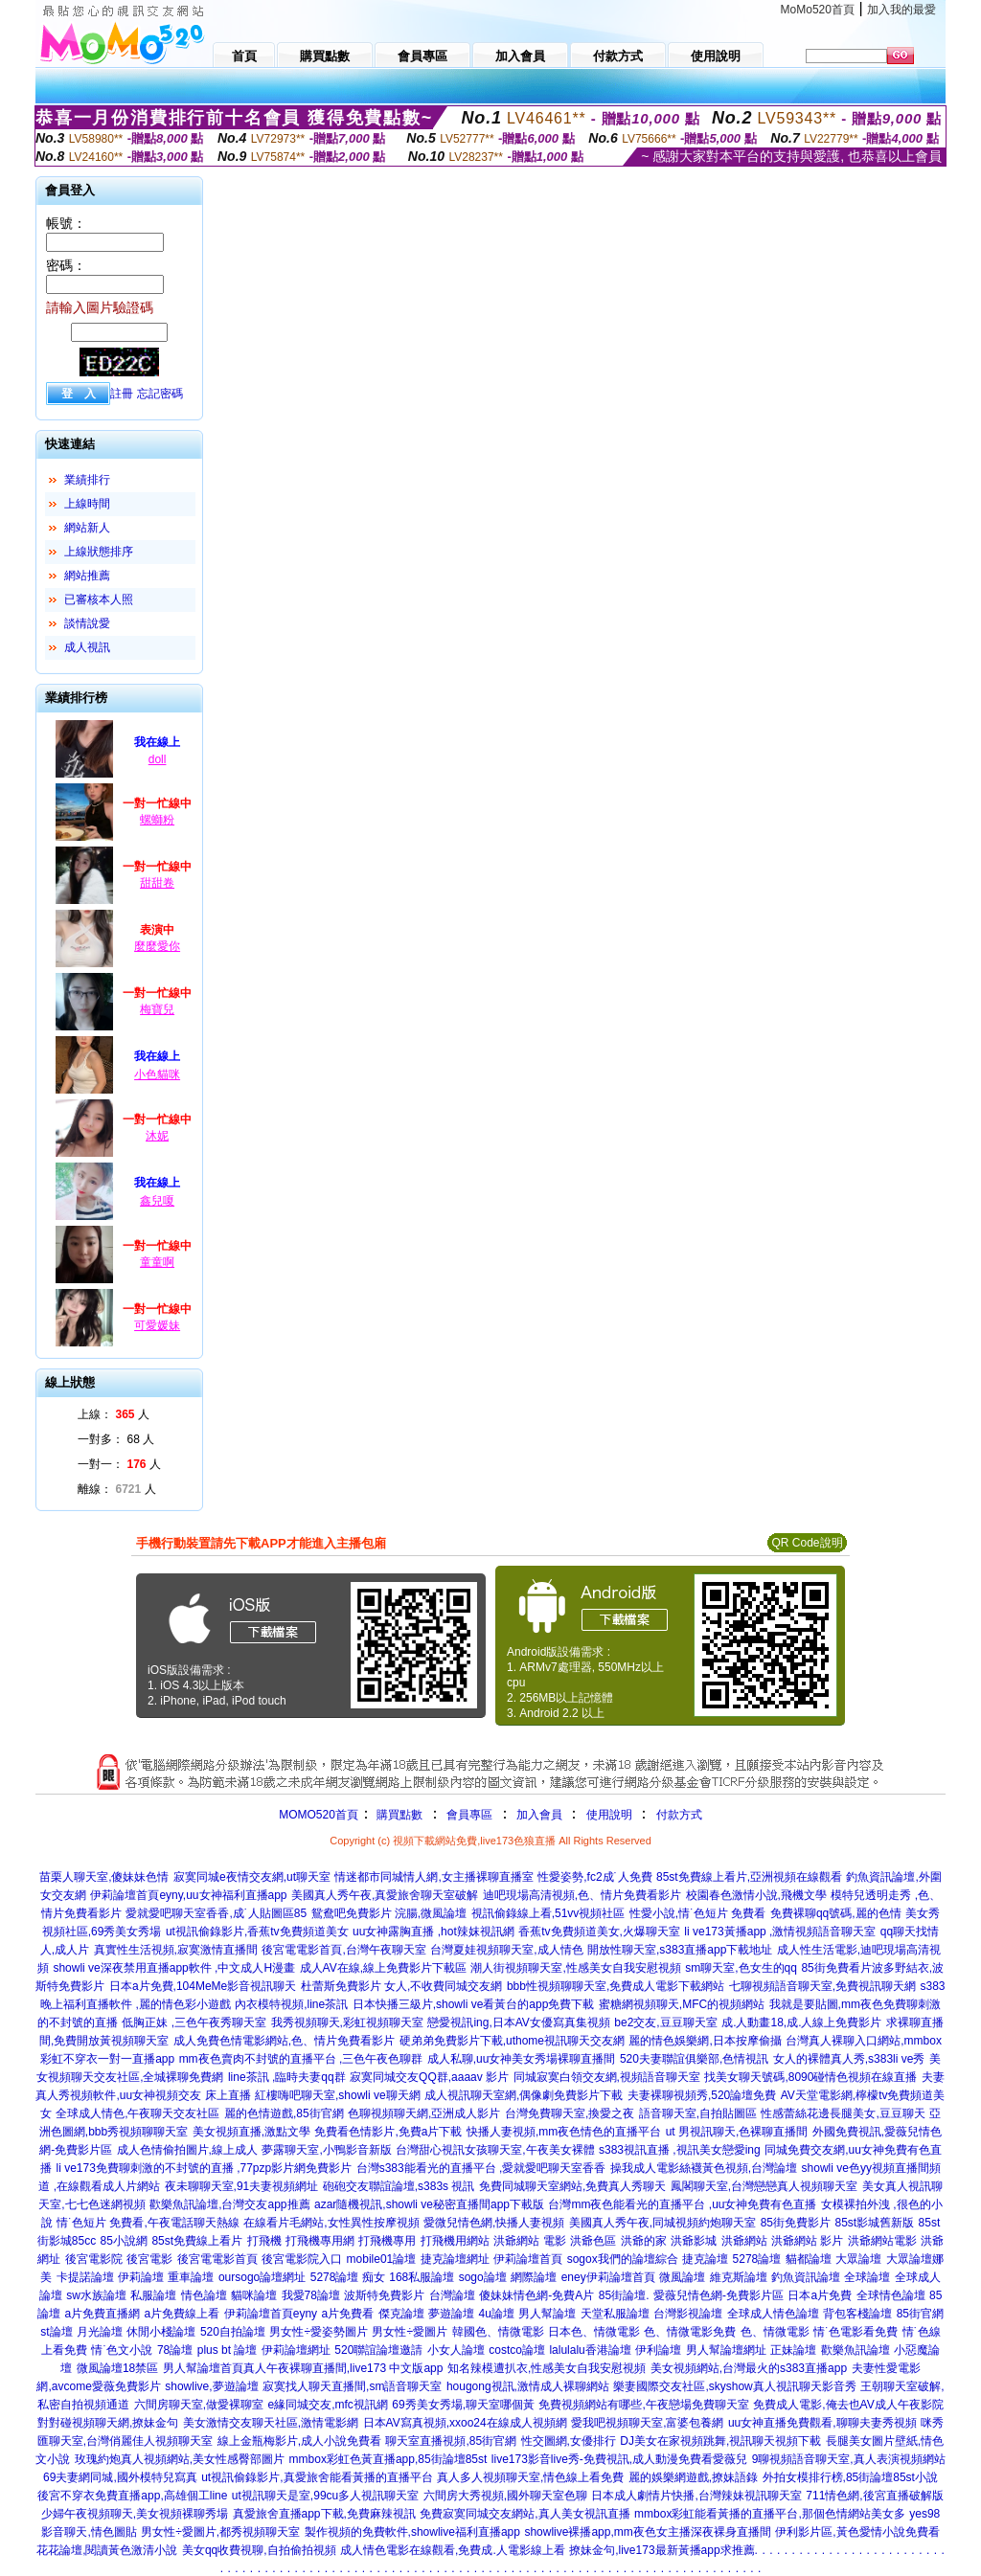 This screenshot has width=981, height=2576. What do you see at coordinates (682, 2277) in the screenshot?
I see `微風論壇` at bounding box center [682, 2277].